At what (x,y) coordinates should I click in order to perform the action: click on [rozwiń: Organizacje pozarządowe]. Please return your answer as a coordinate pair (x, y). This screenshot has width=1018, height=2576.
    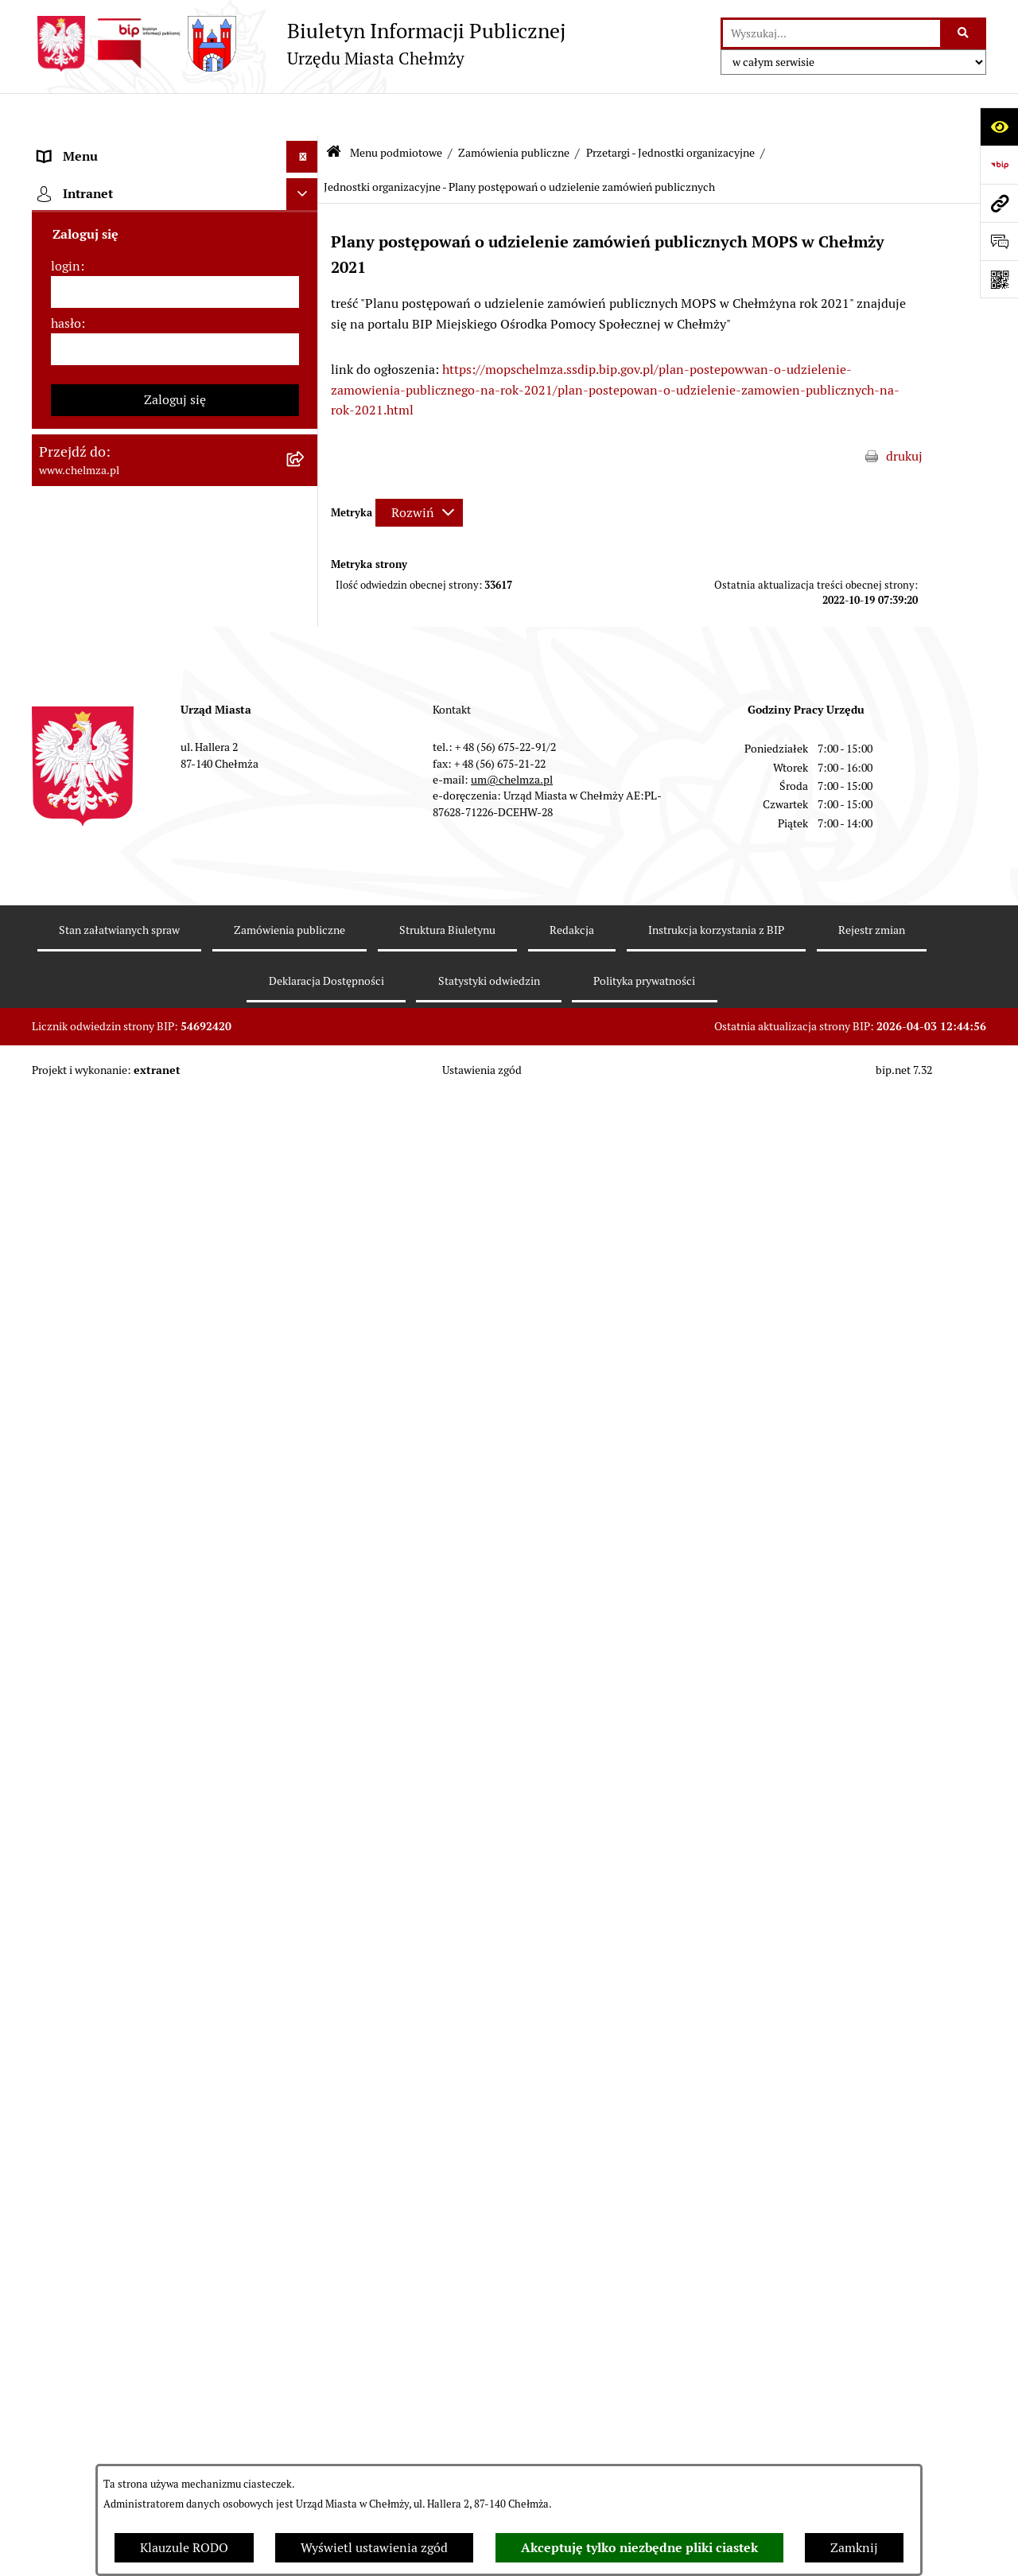
    Looking at the image, I should click on (306, 947).